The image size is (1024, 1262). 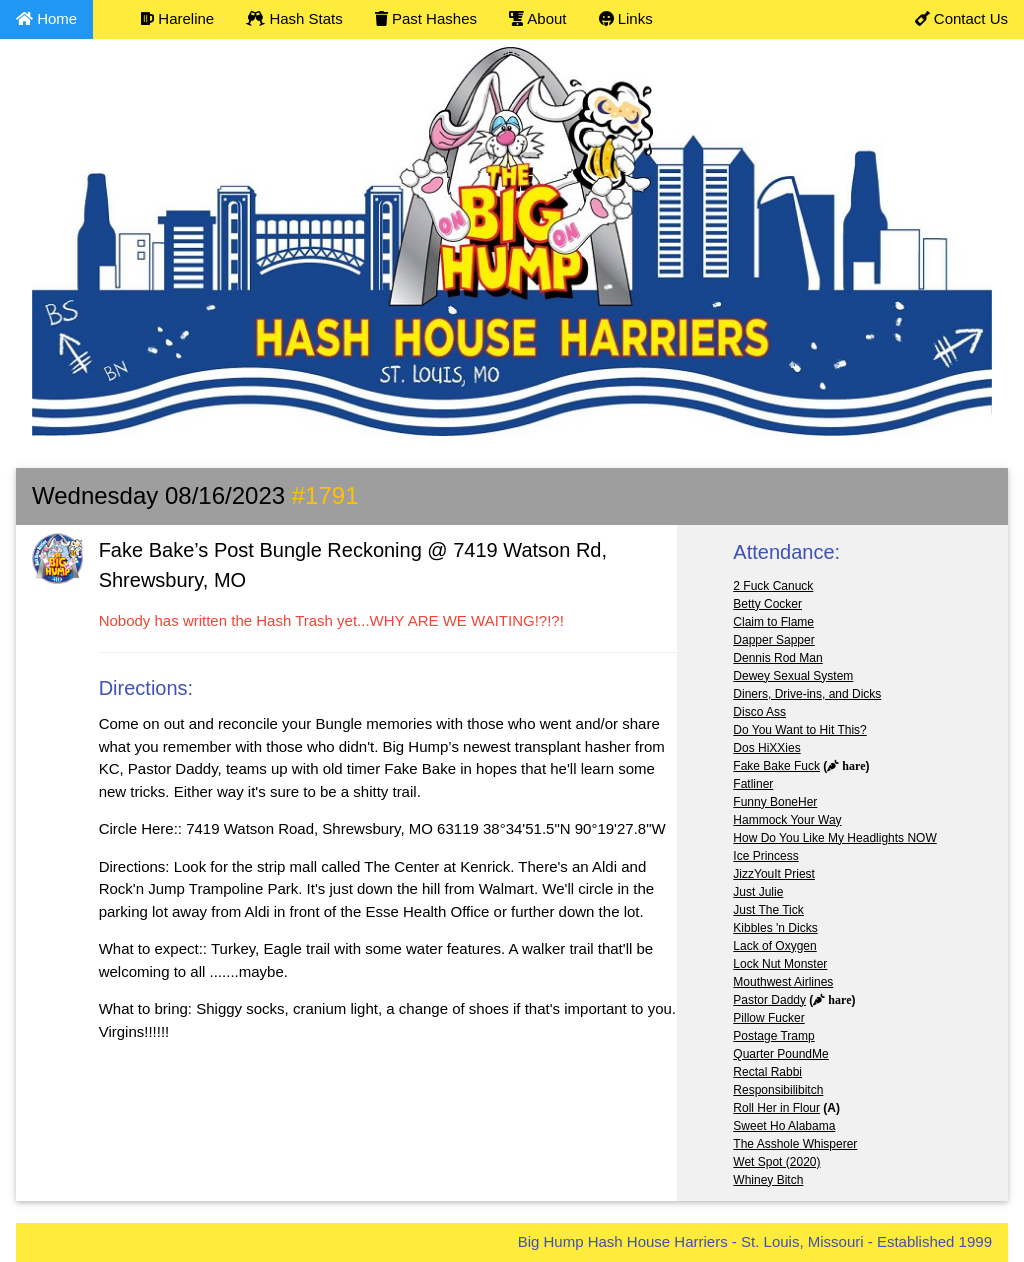 What do you see at coordinates (774, 946) in the screenshot?
I see `Lack of Oxygen` at bounding box center [774, 946].